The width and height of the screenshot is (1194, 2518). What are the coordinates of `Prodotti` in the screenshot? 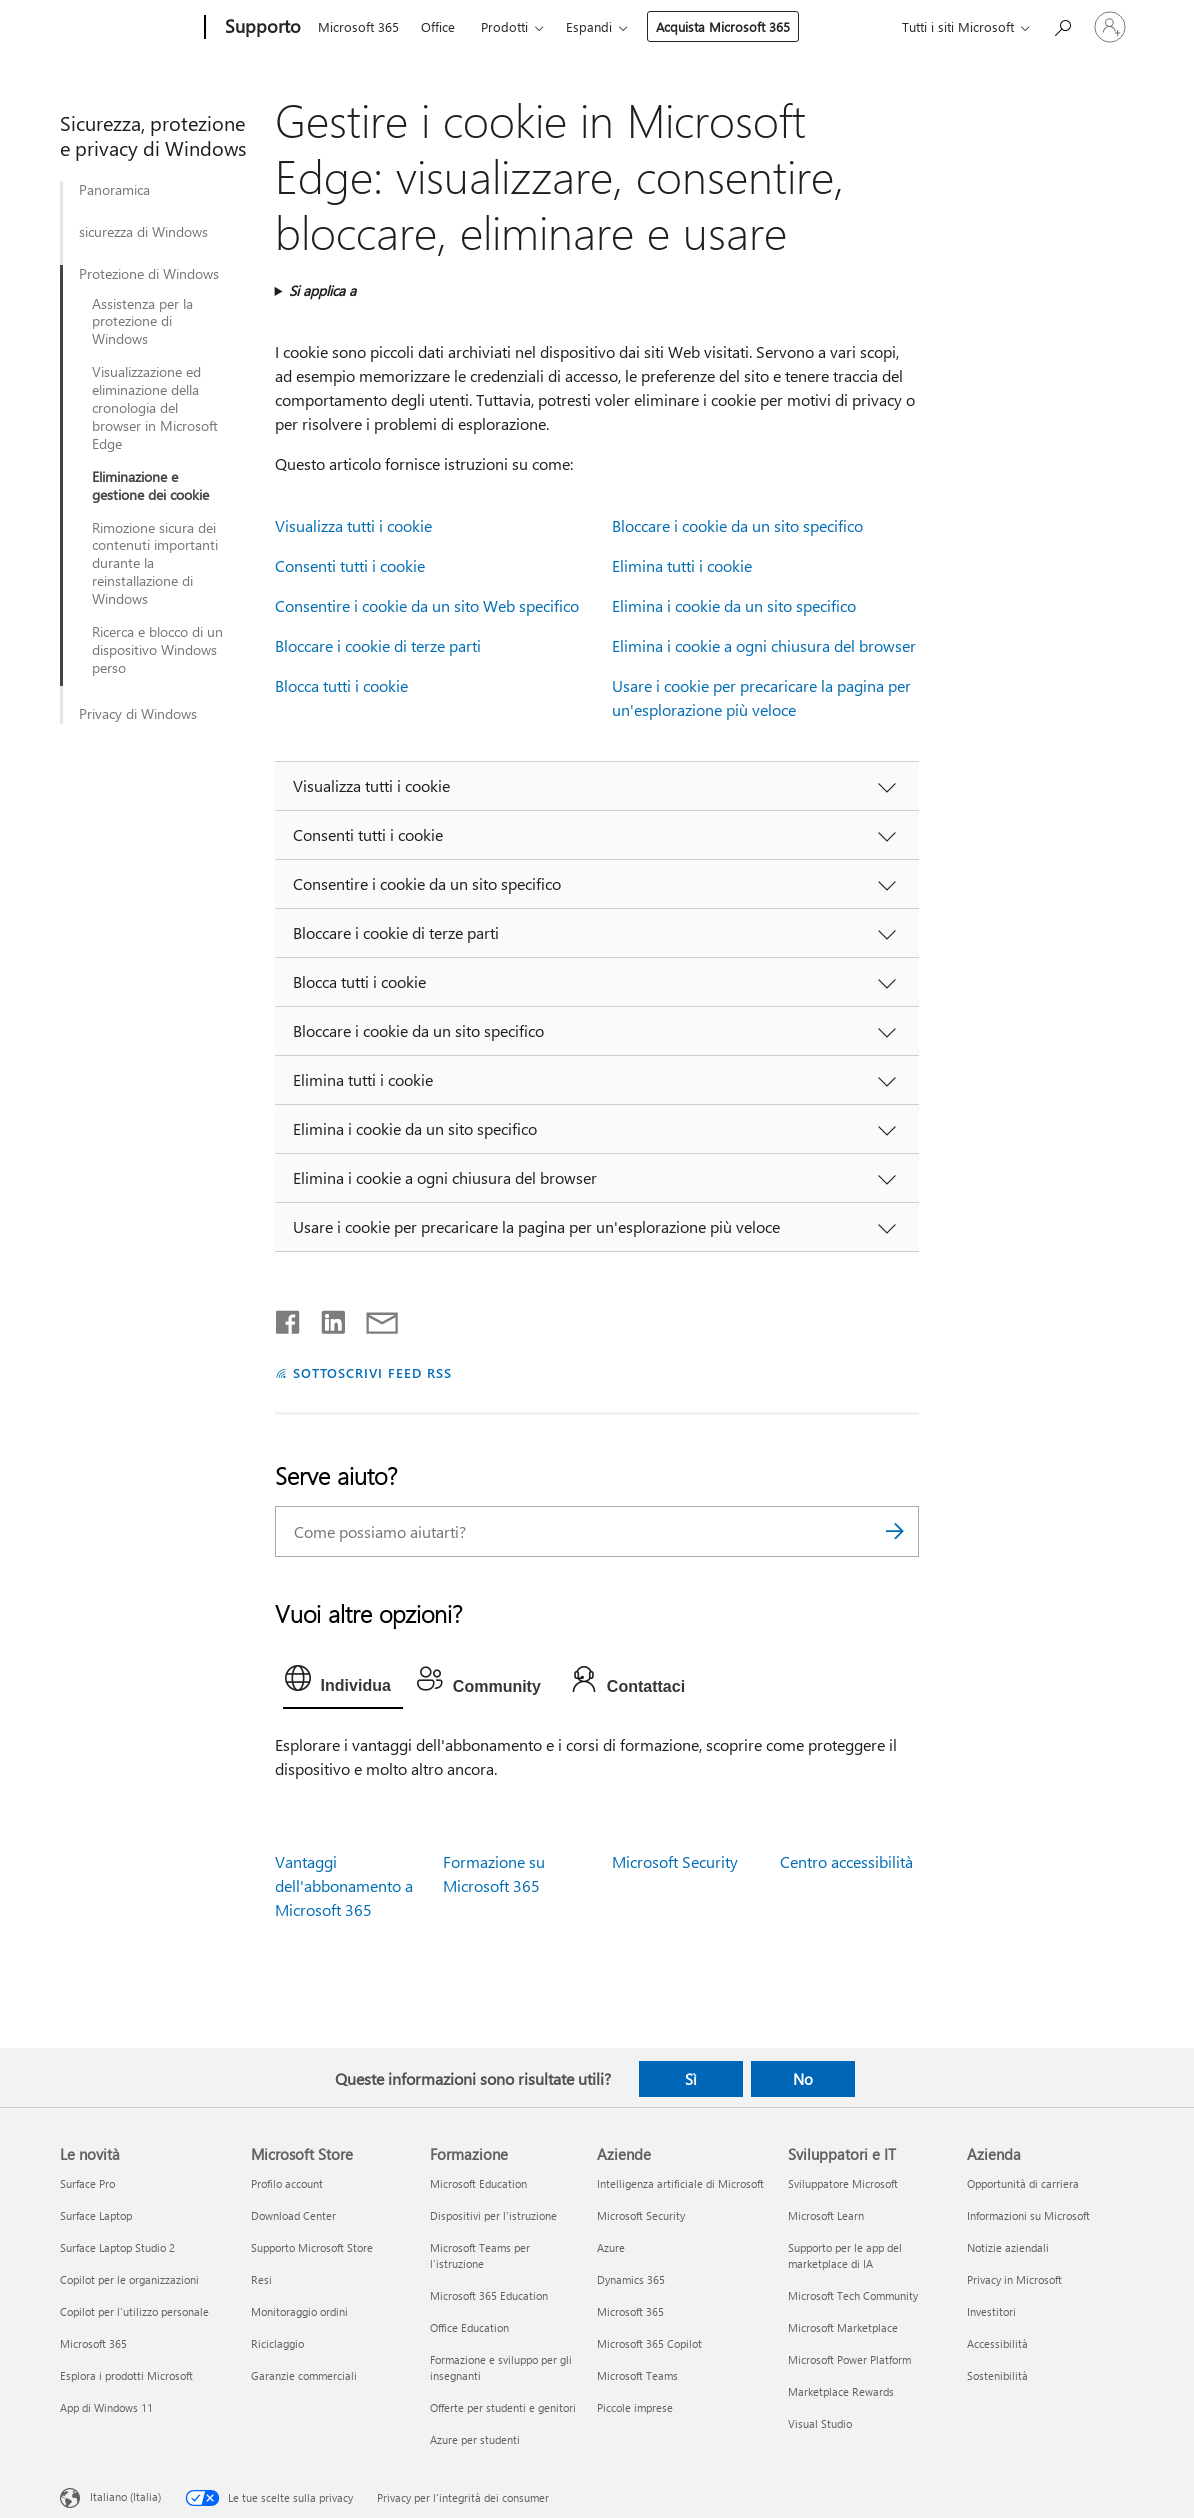 It's located at (504, 26).